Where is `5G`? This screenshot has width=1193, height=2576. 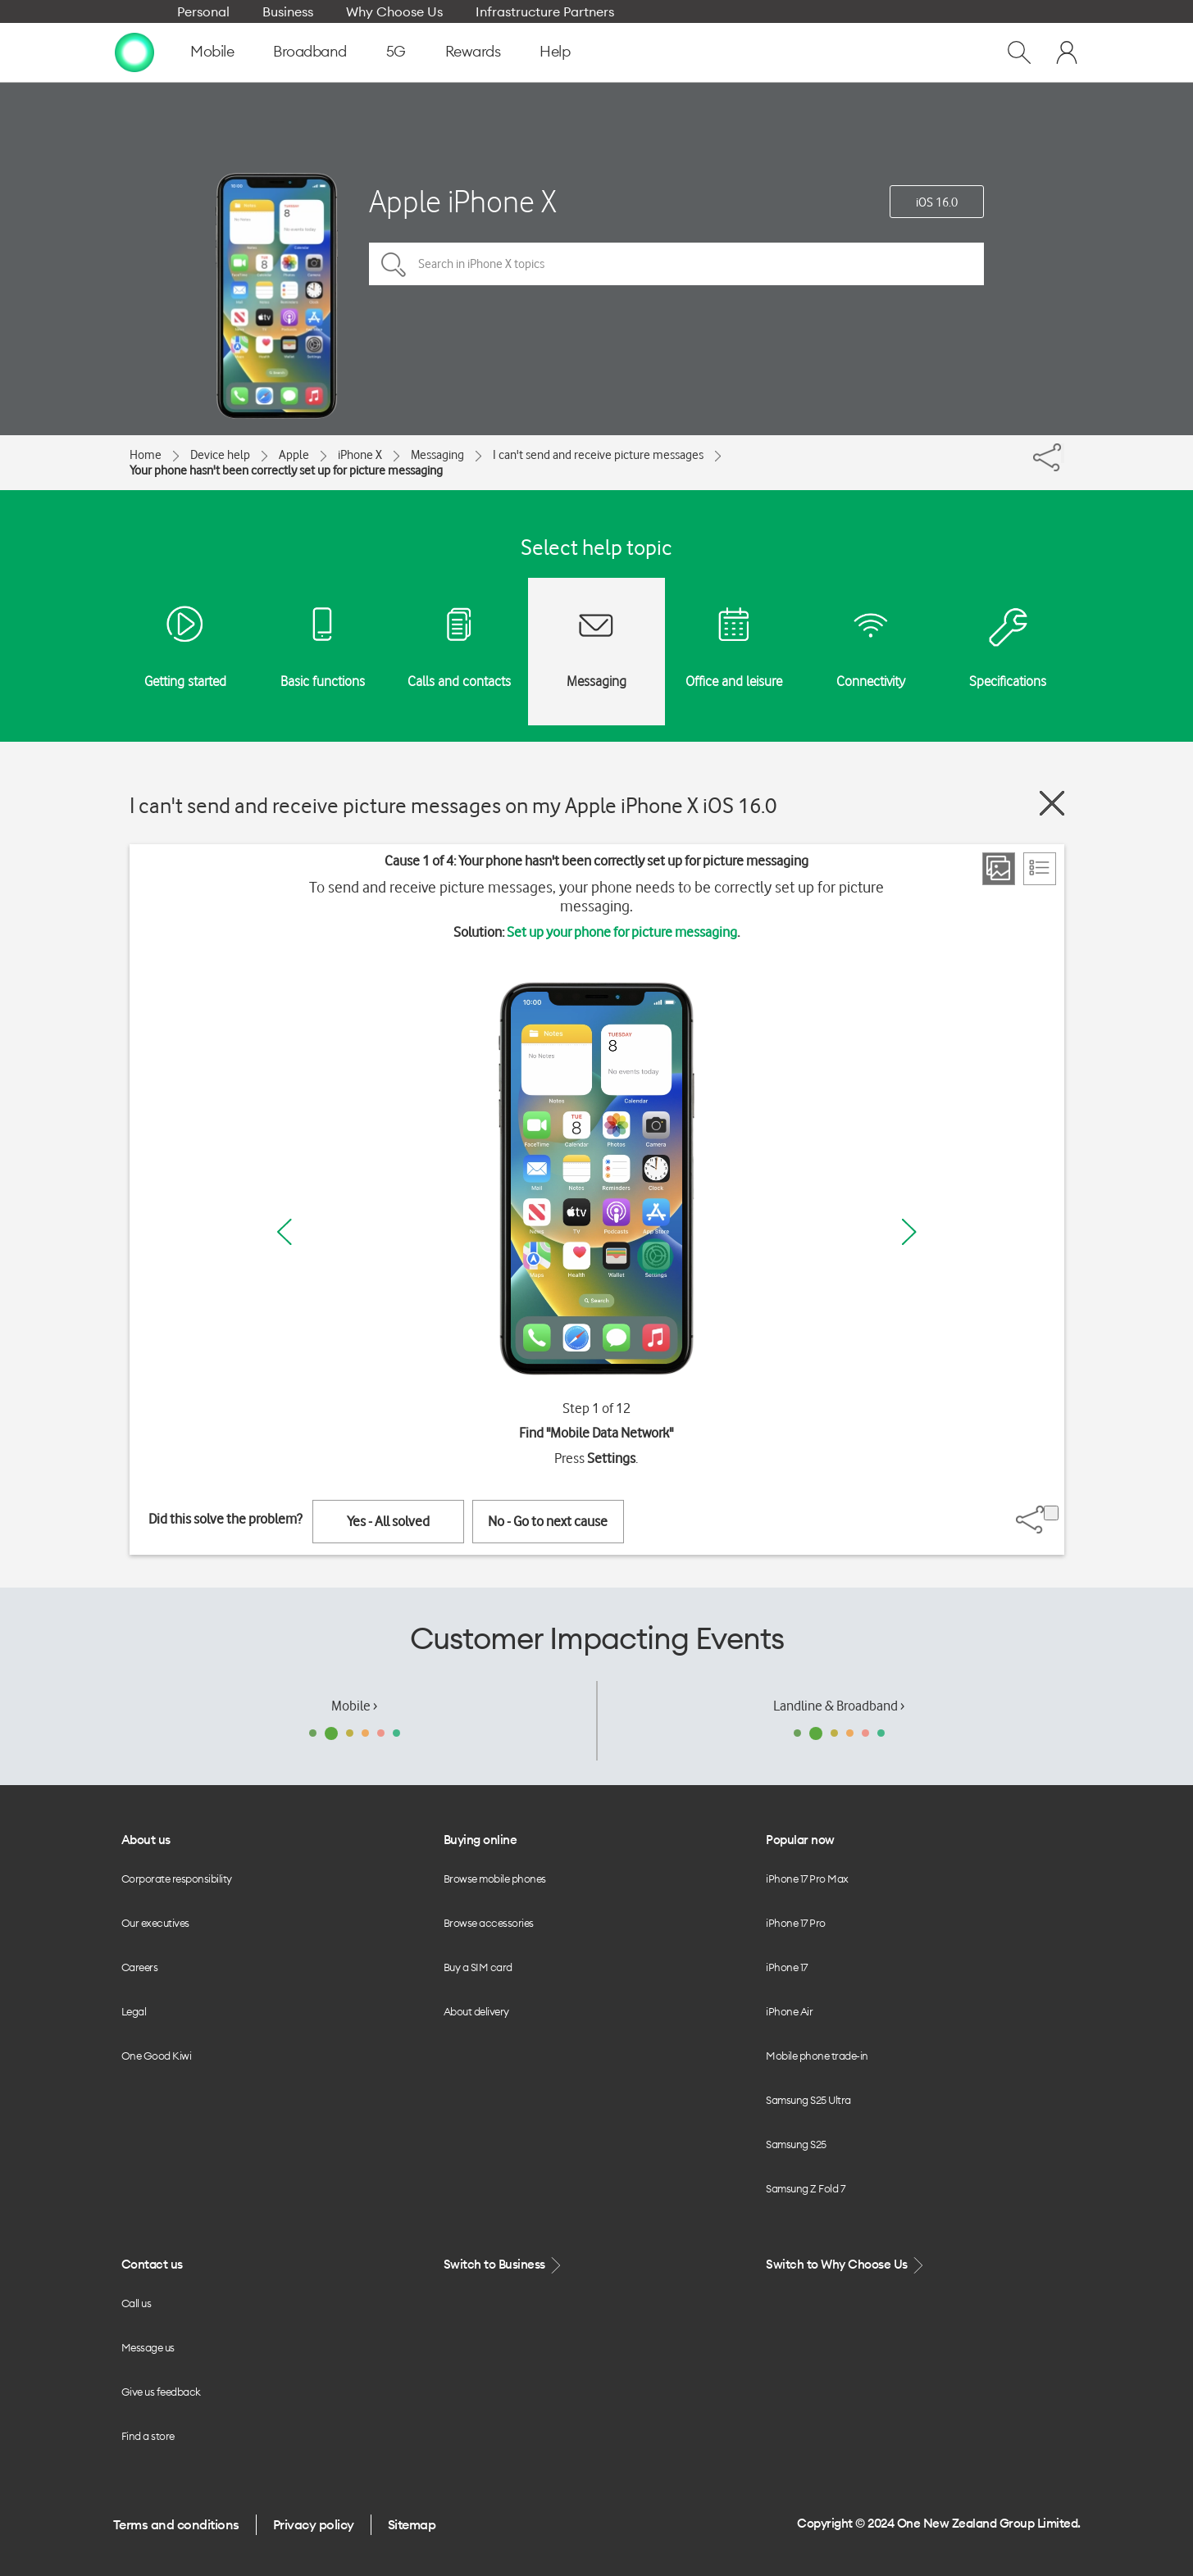
5G is located at coordinates (396, 51).